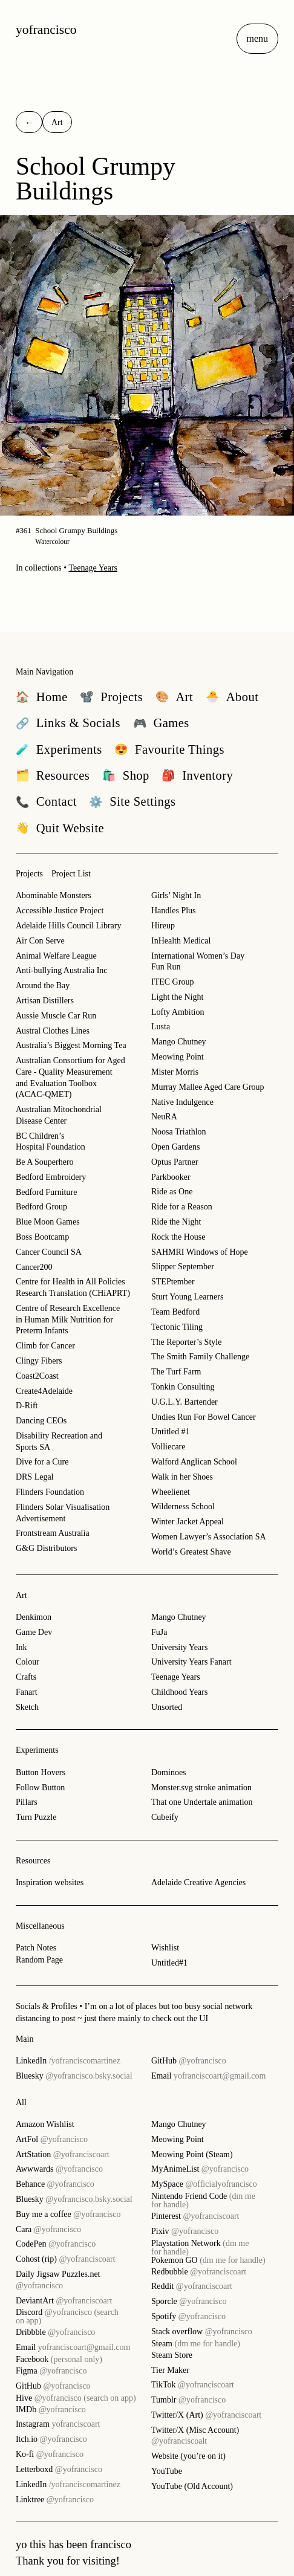  Describe the element at coordinates (177, 1012) in the screenshot. I see `Lofty Ambition` at that location.